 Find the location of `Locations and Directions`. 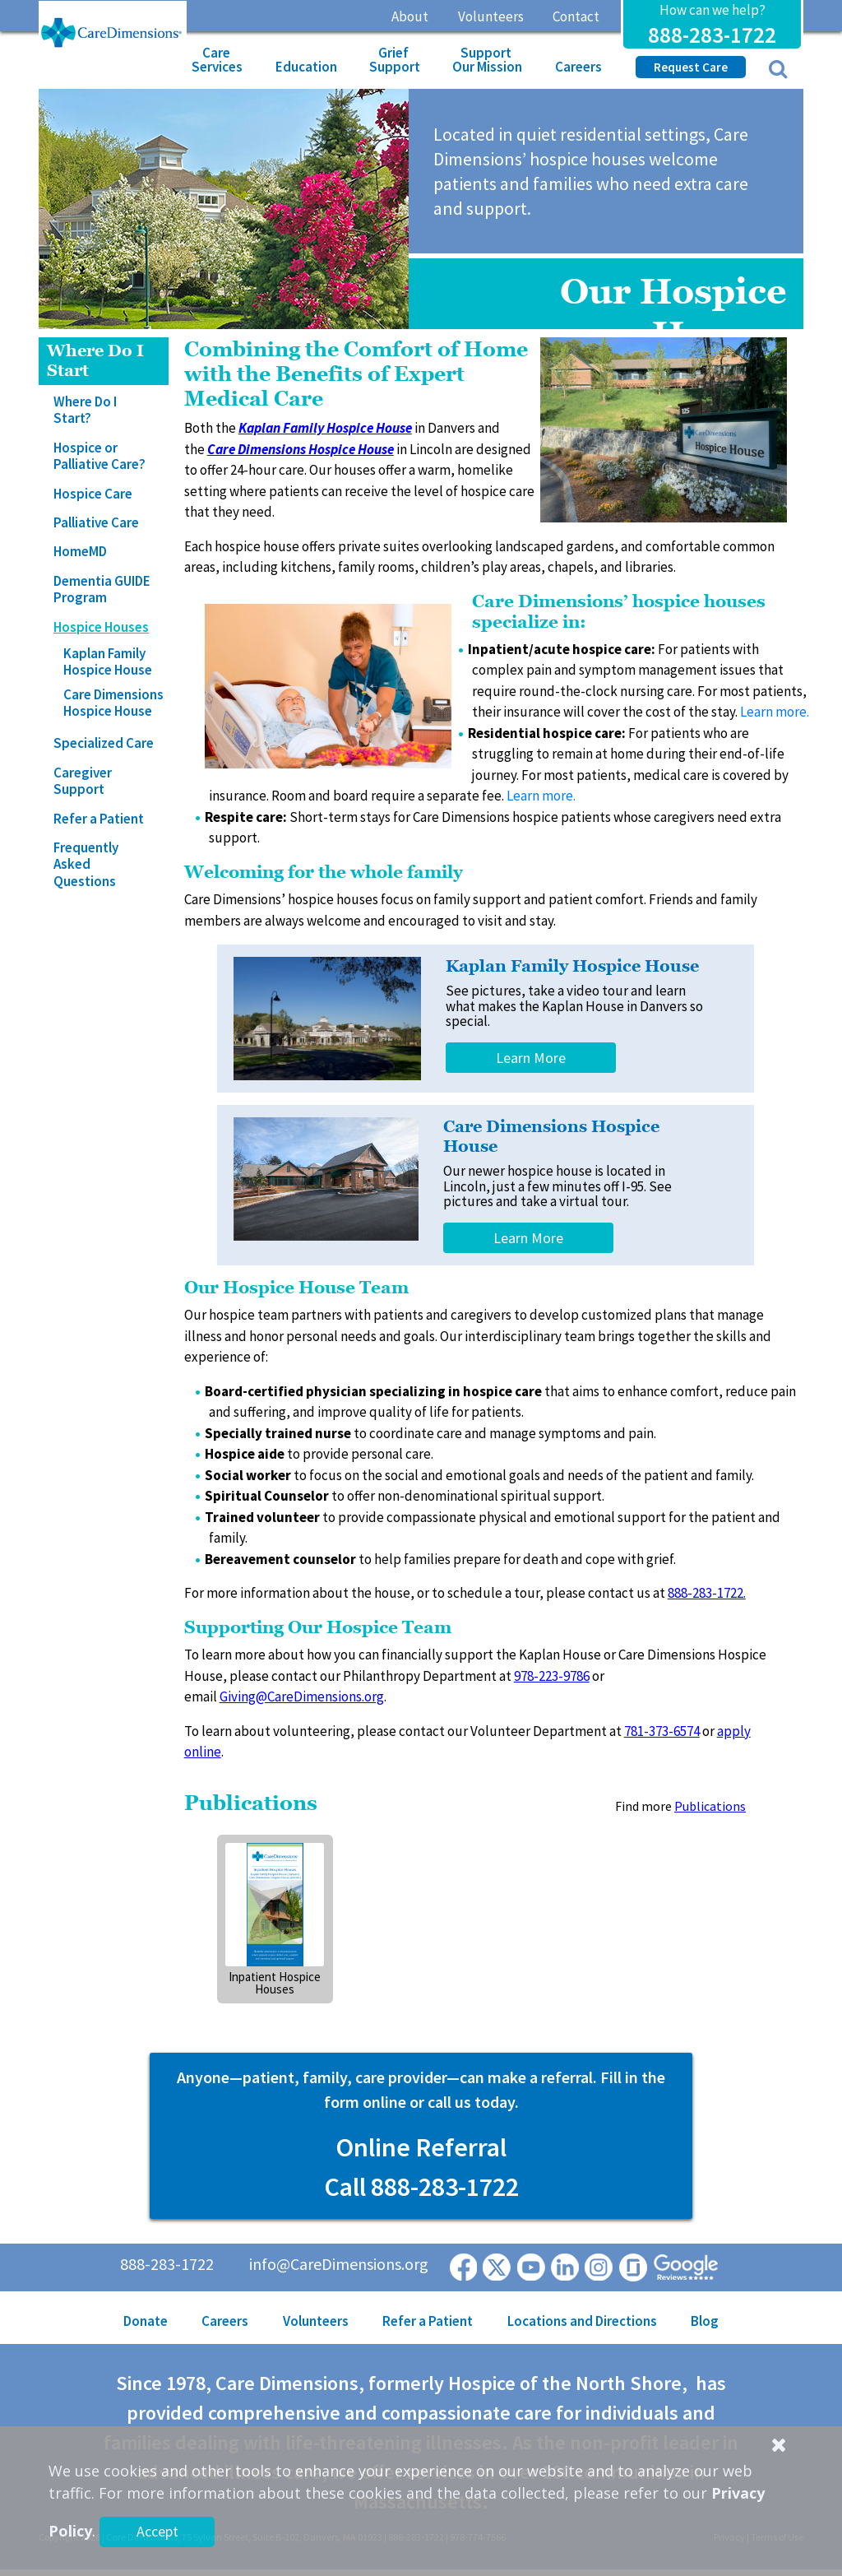

Locations and Directions is located at coordinates (582, 2321).